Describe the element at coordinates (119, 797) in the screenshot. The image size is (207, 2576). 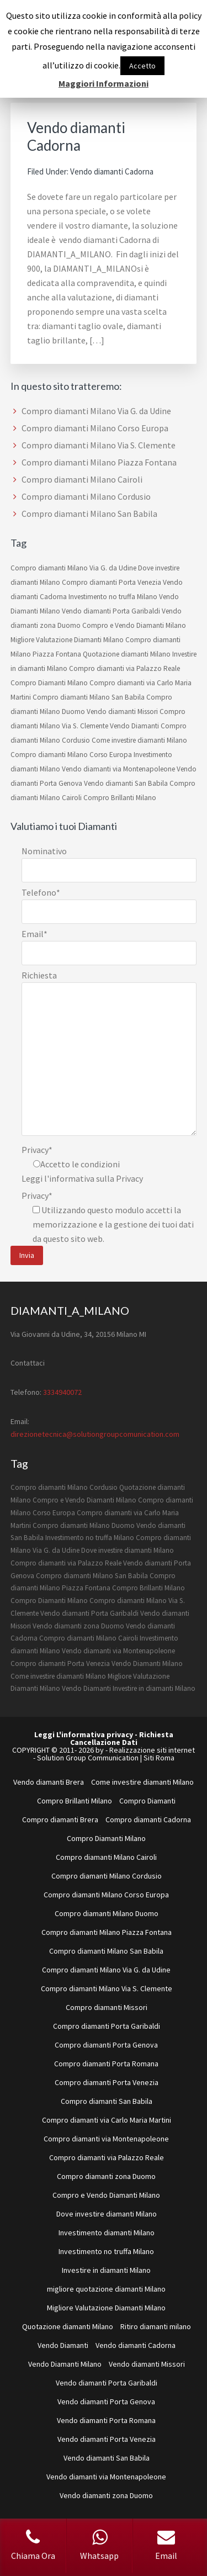
I see `Compro Brillanti Milano` at that location.